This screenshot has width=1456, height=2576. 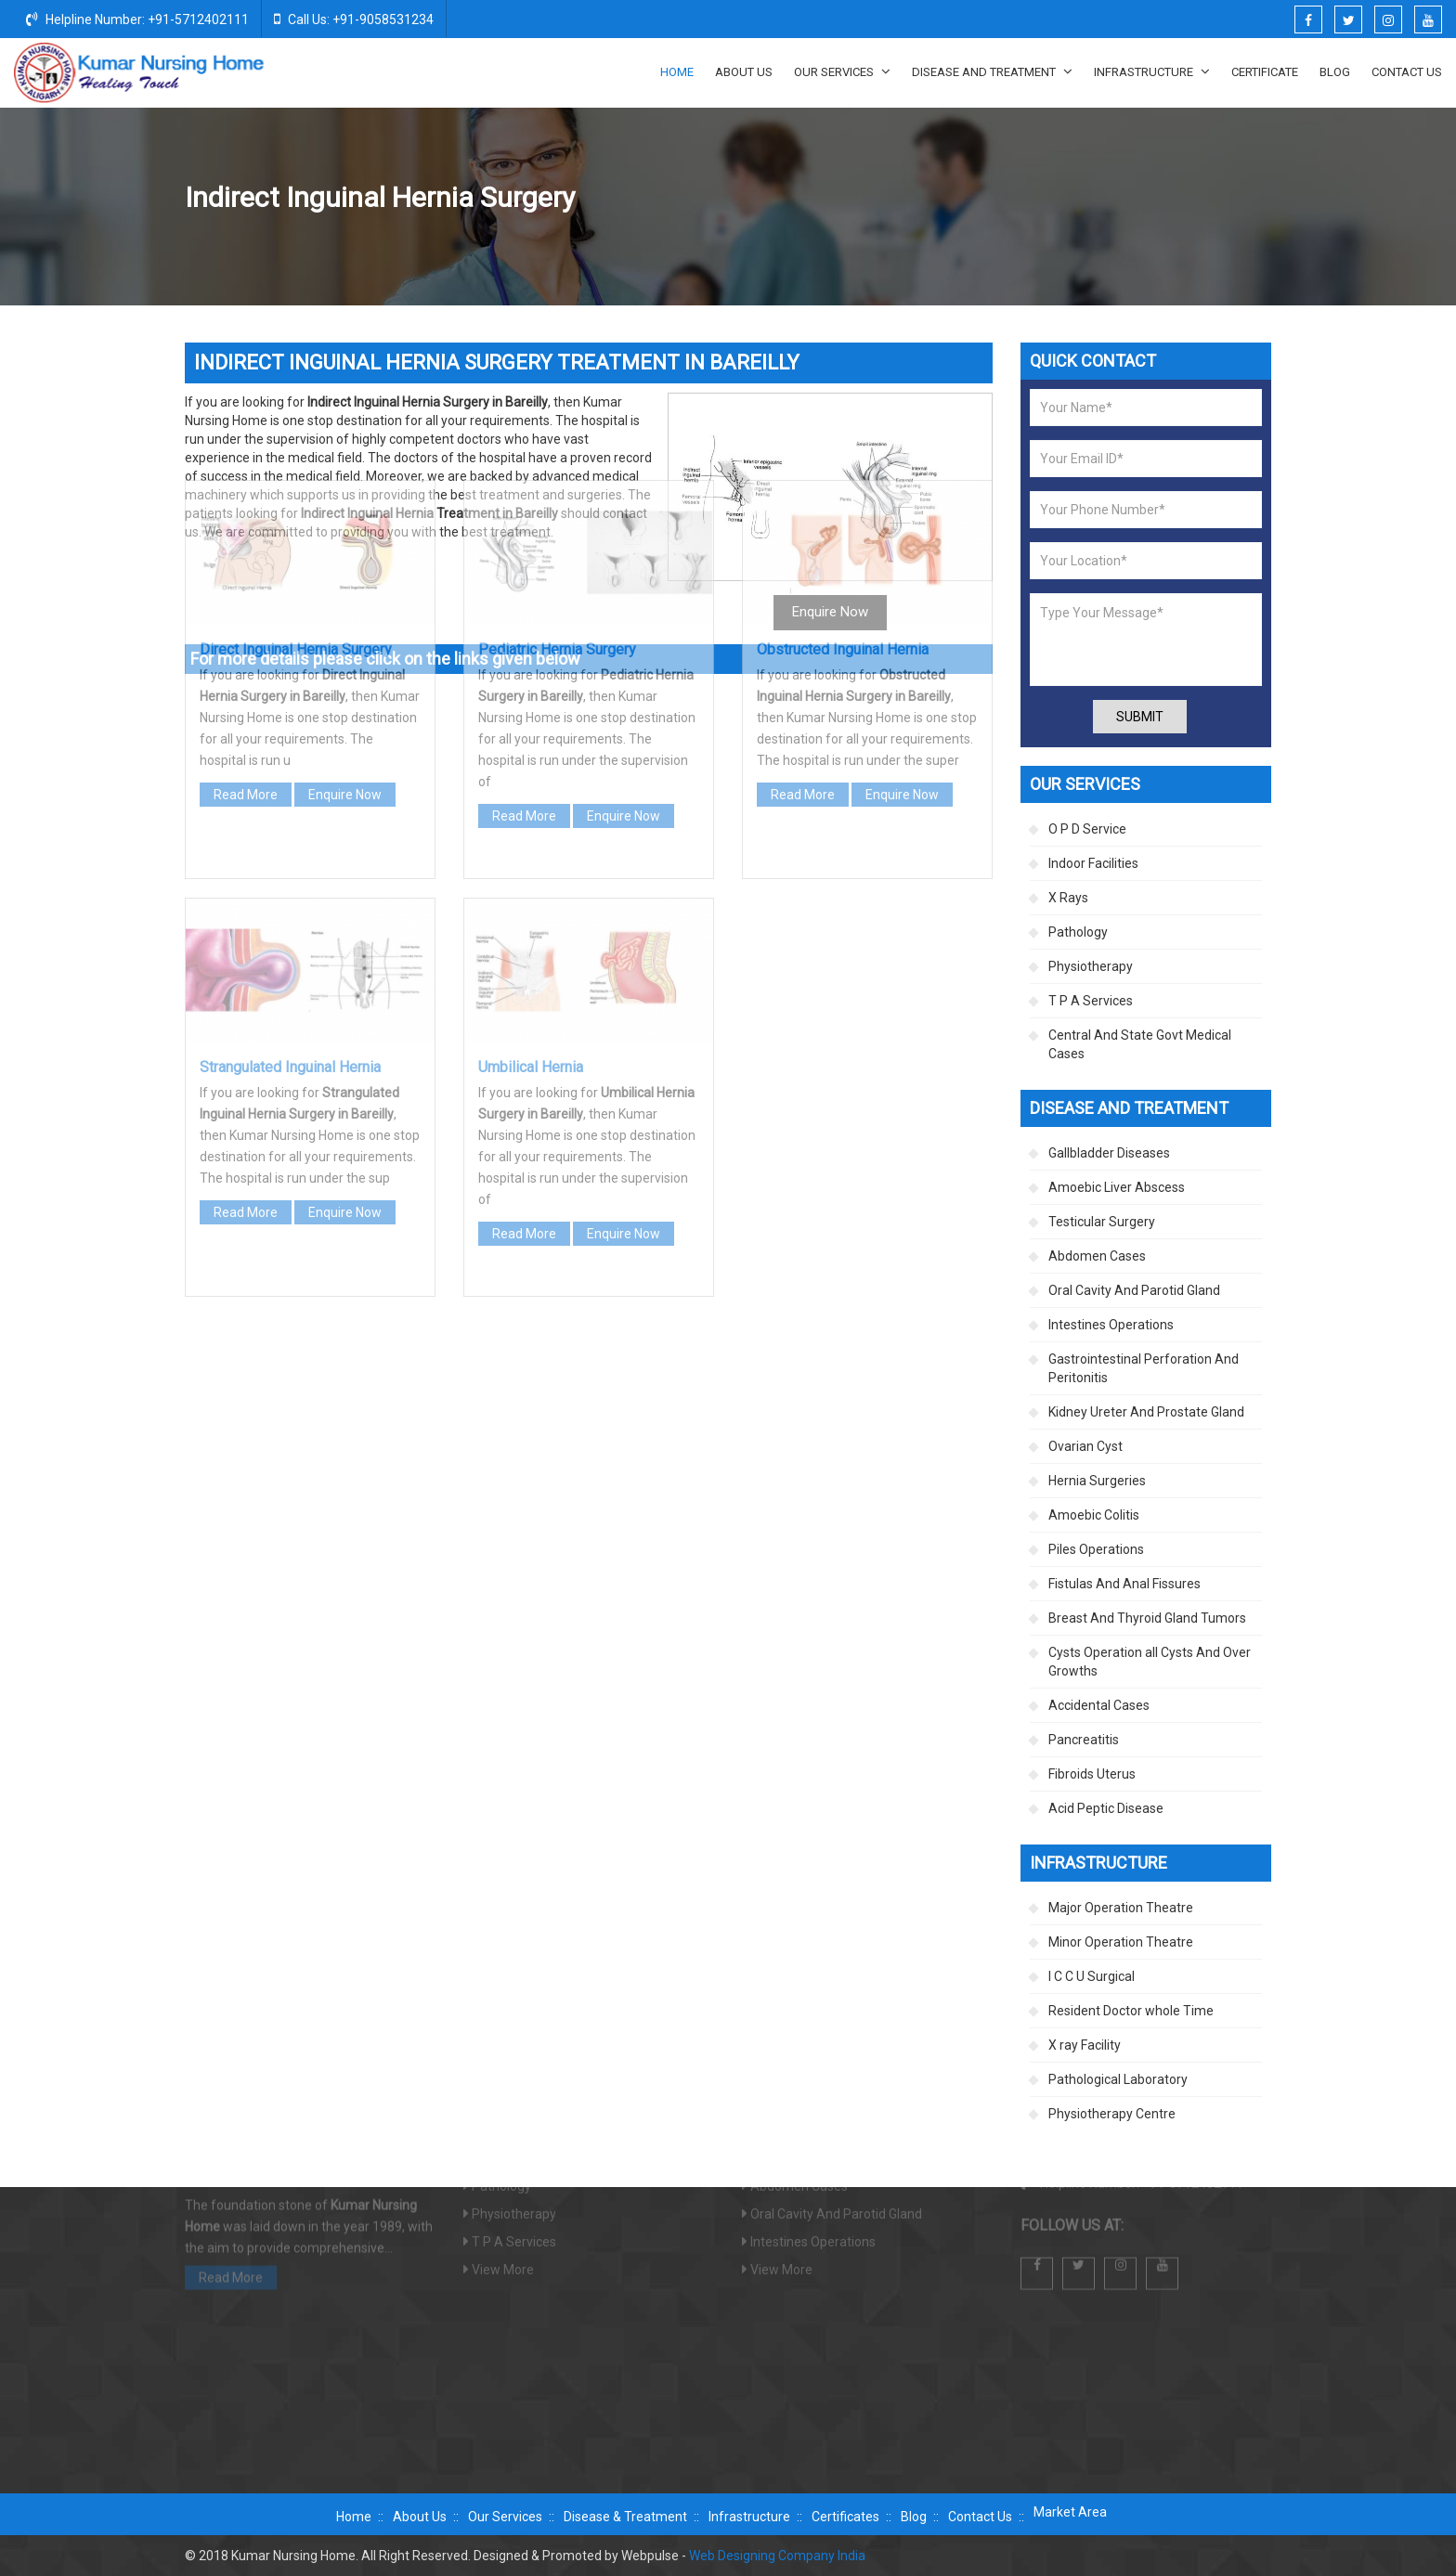 I want to click on Gallbladder Diseases, so click(x=1109, y=1153).